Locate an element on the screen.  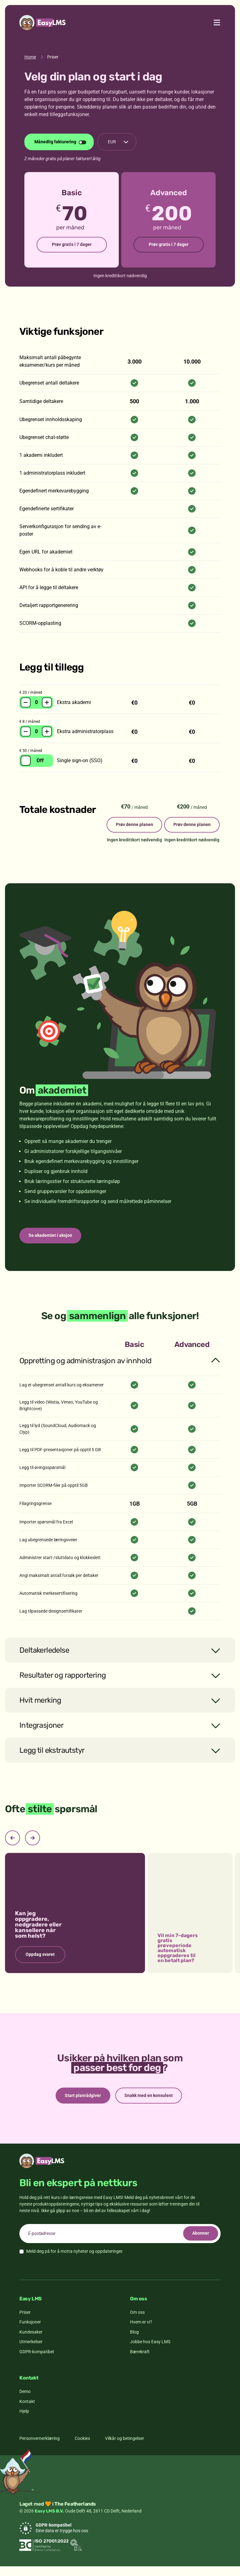
[Next slide] is located at coordinates (32, 1846).